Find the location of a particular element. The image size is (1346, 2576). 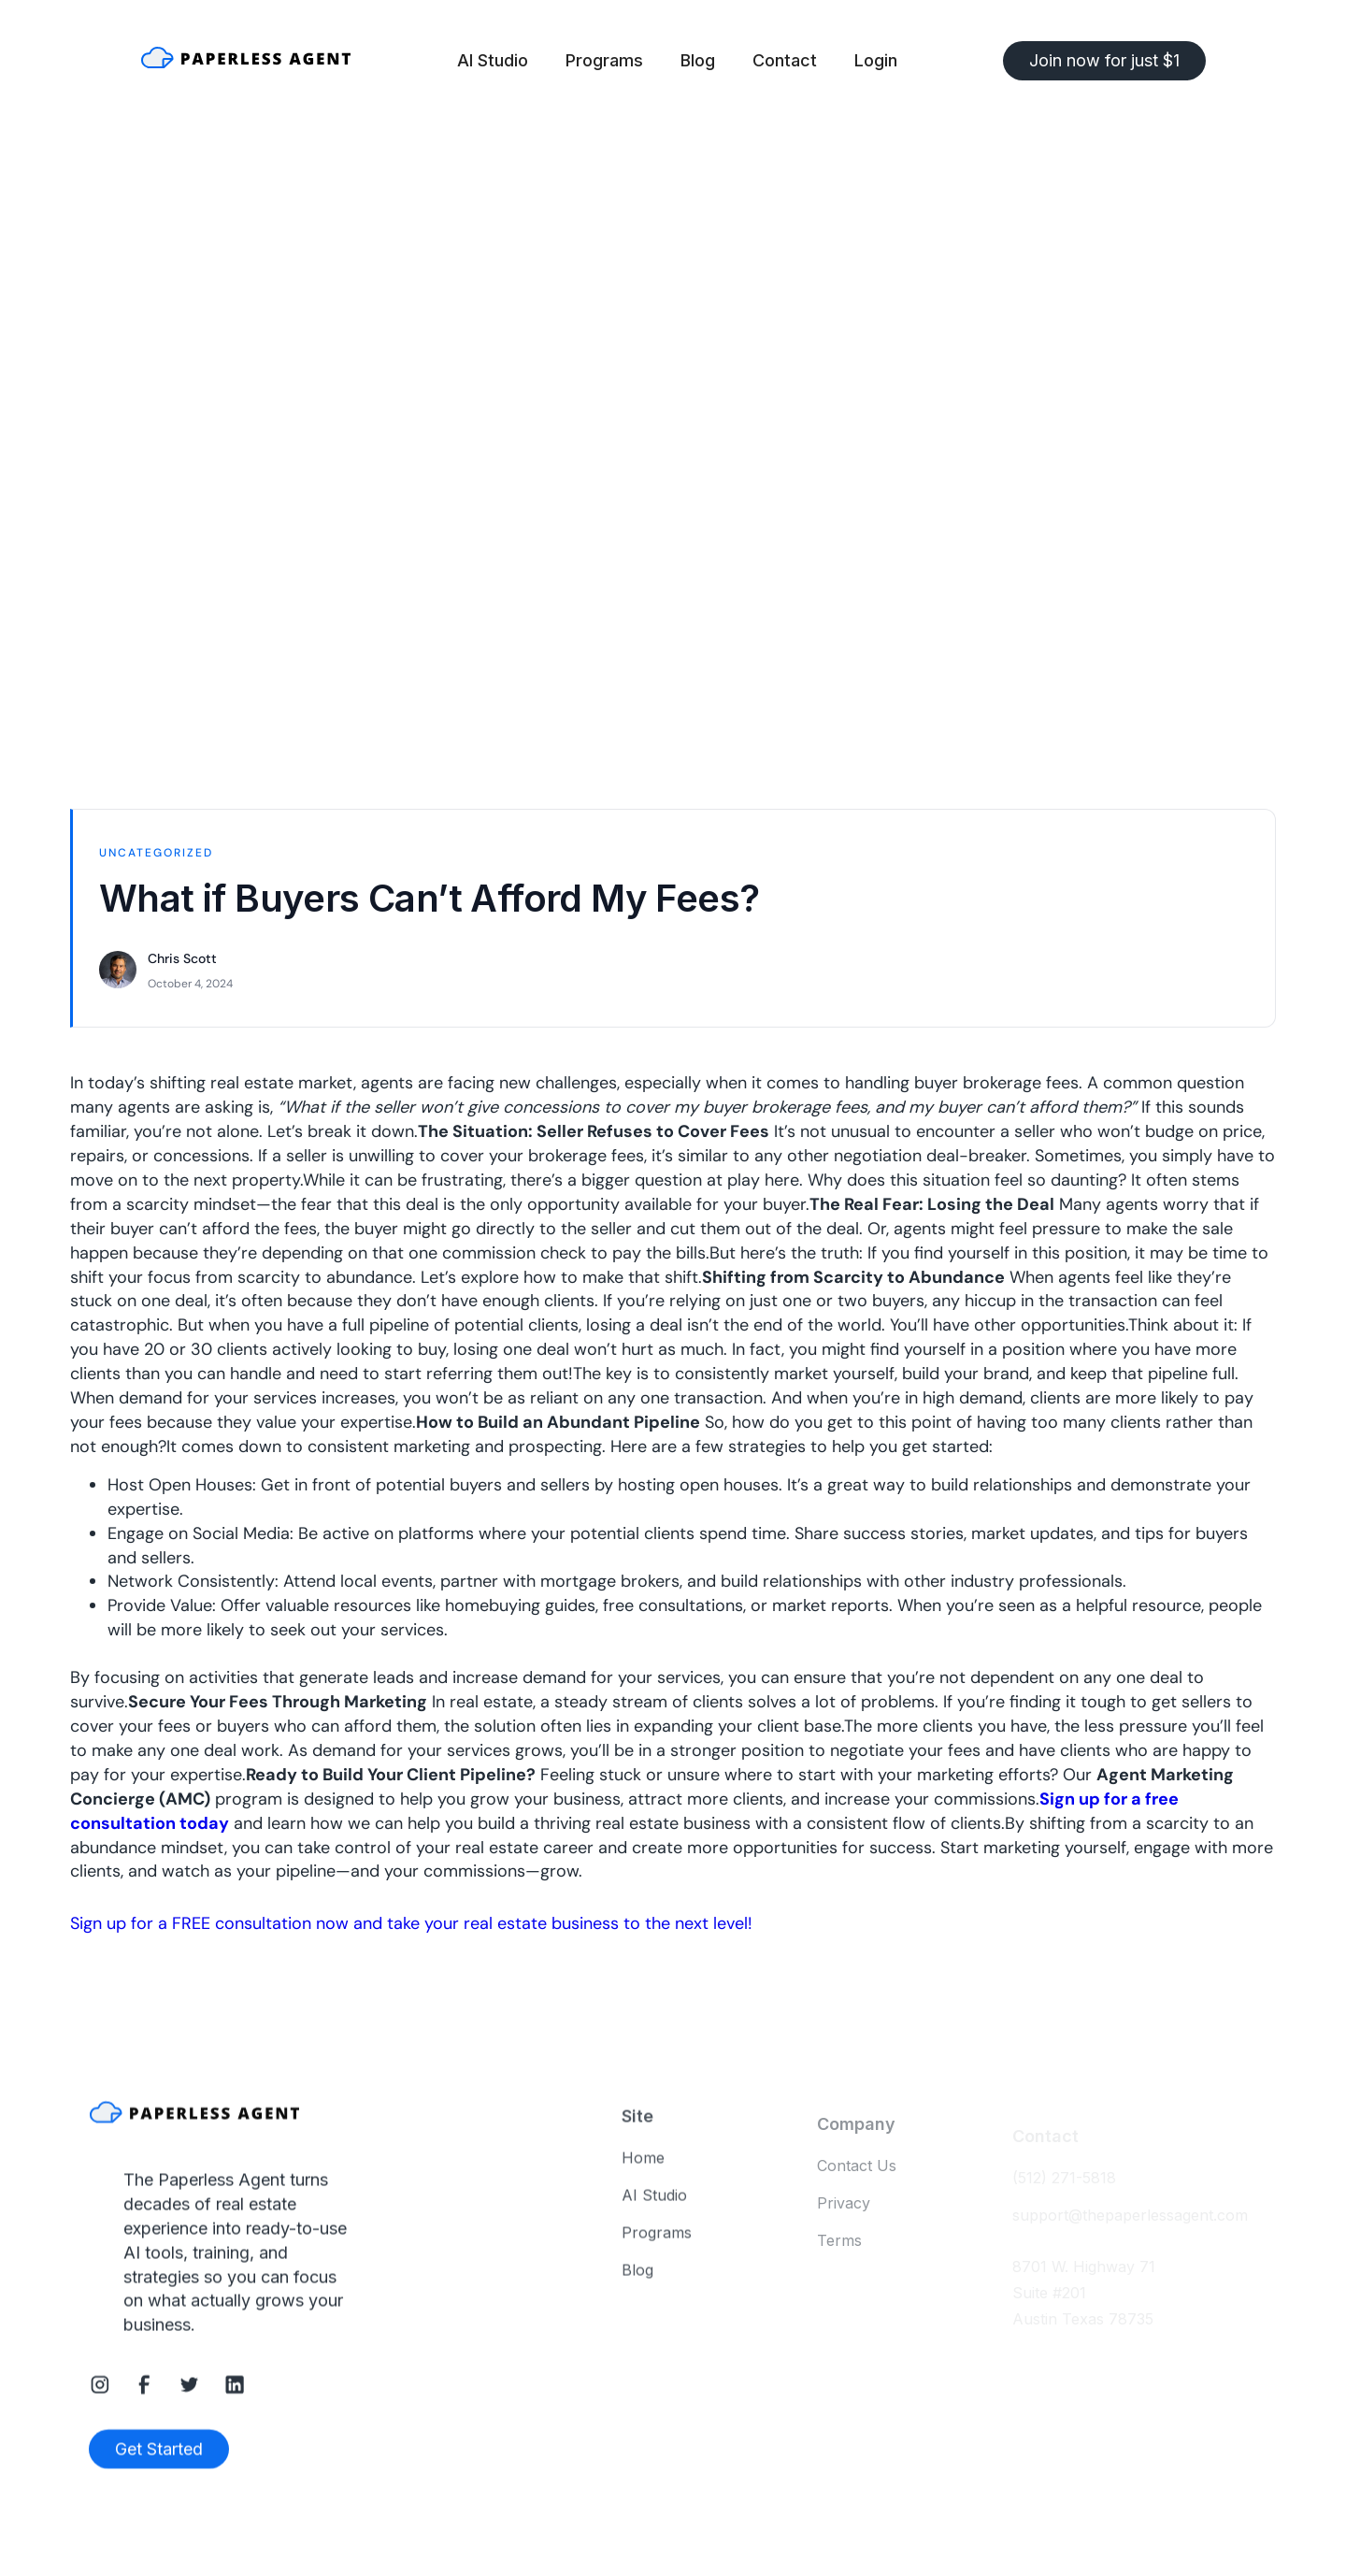

[home] is located at coordinates (245, 61).